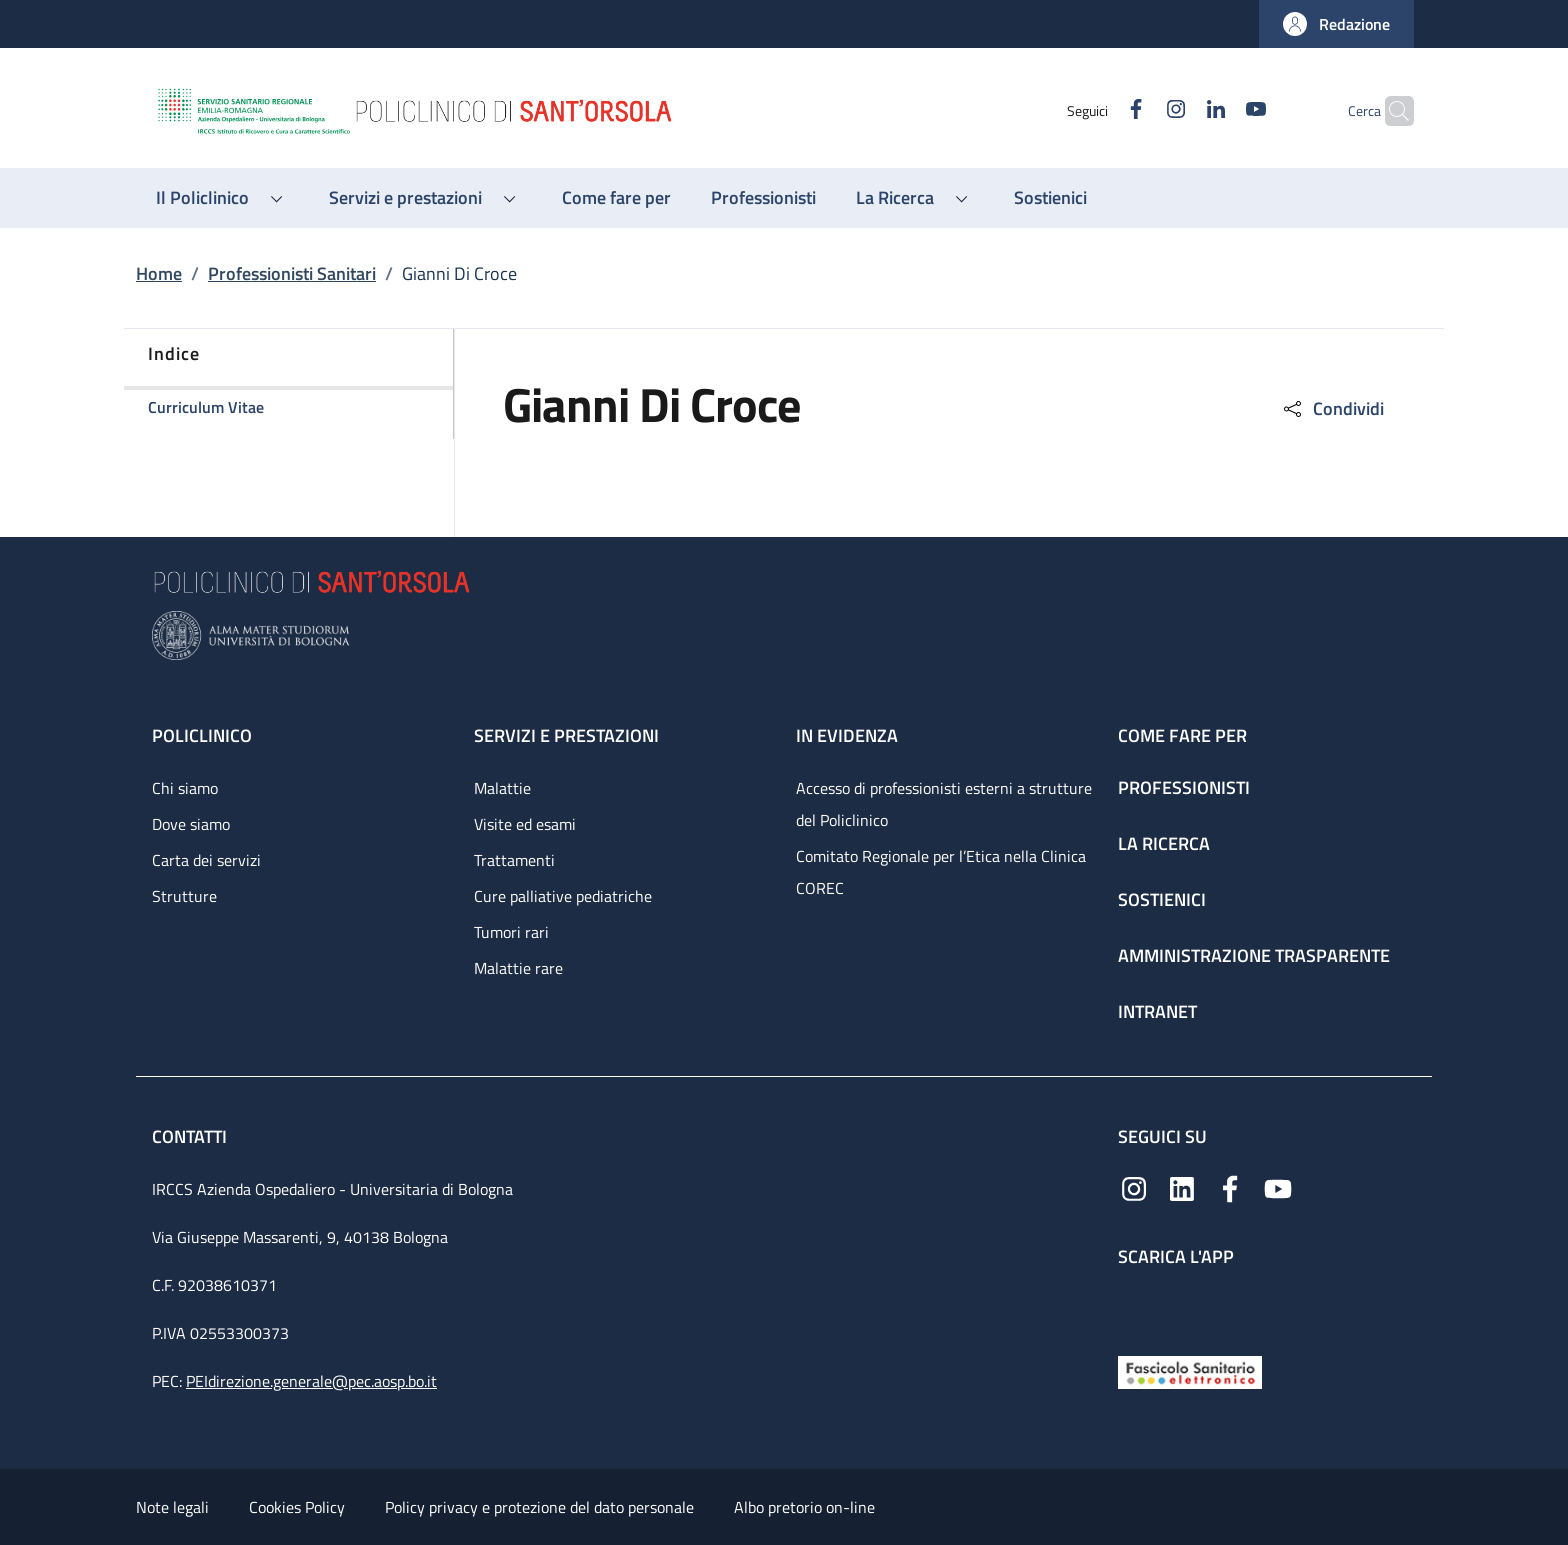  Describe the element at coordinates (518, 968) in the screenshot. I see `Malattie rare [Malattie rare - link footer]` at that location.